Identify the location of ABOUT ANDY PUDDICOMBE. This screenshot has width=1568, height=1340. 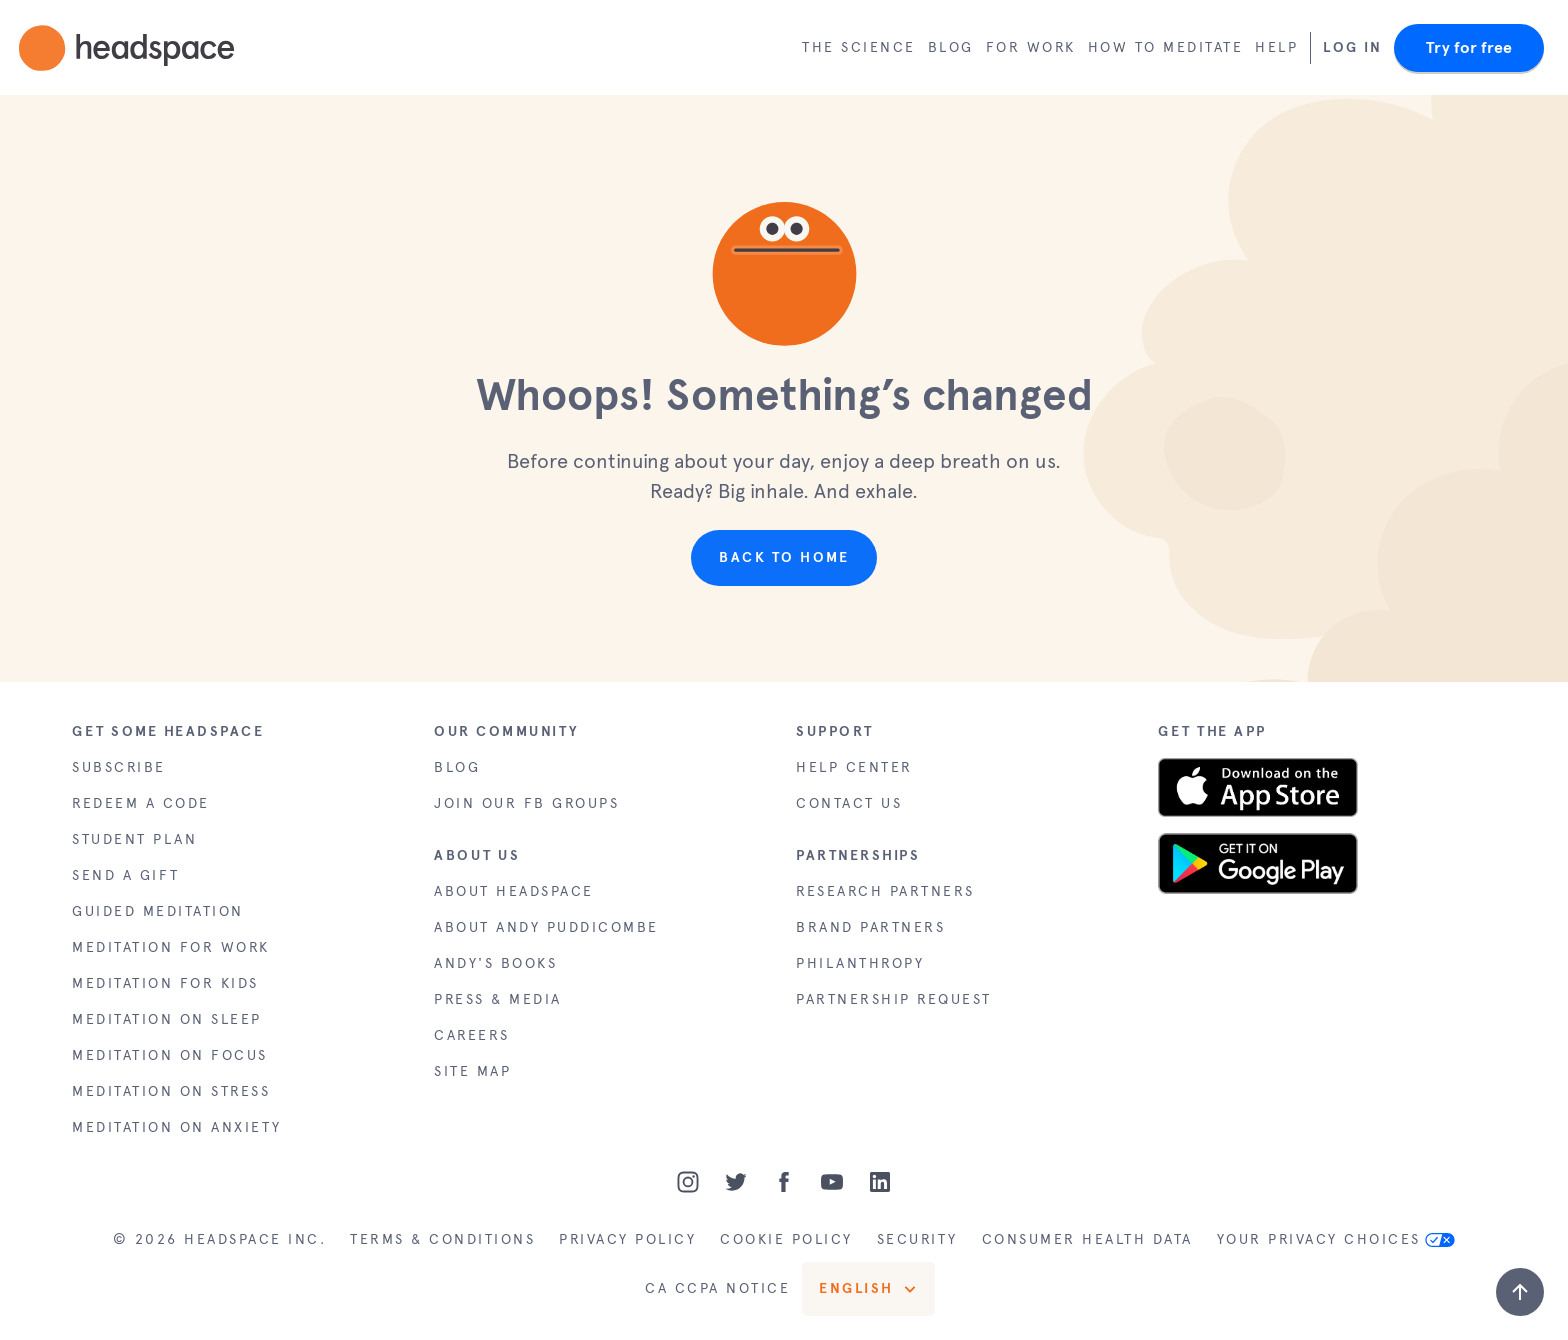
(546, 927).